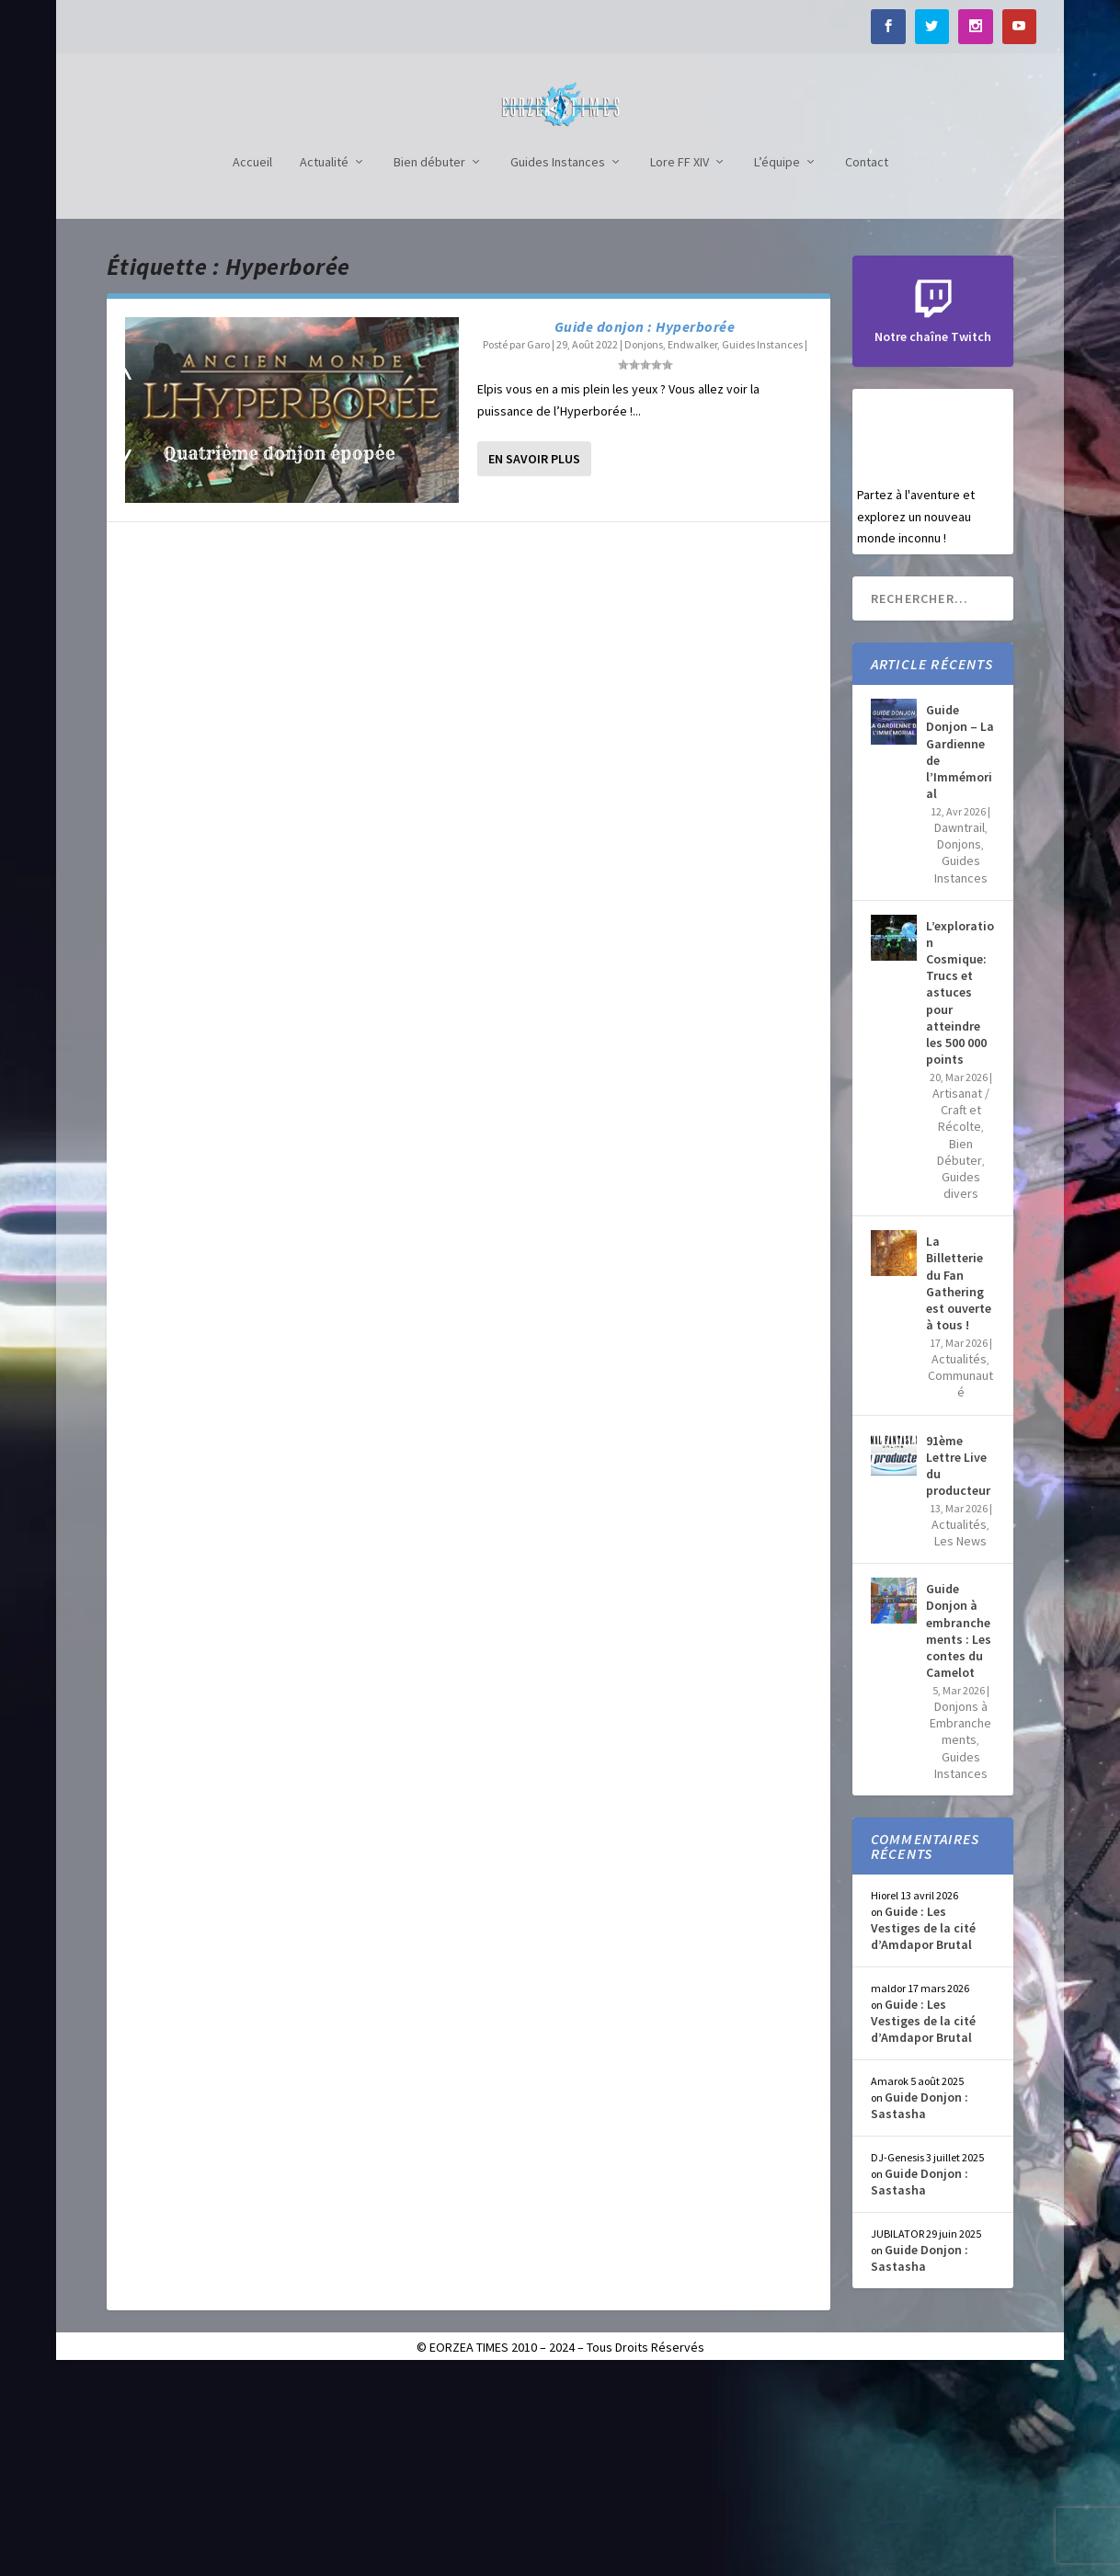  What do you see at coordinates (679, 364) in the screenshot?
I see `Lore FF XIV` at bounding box center [679, 364].